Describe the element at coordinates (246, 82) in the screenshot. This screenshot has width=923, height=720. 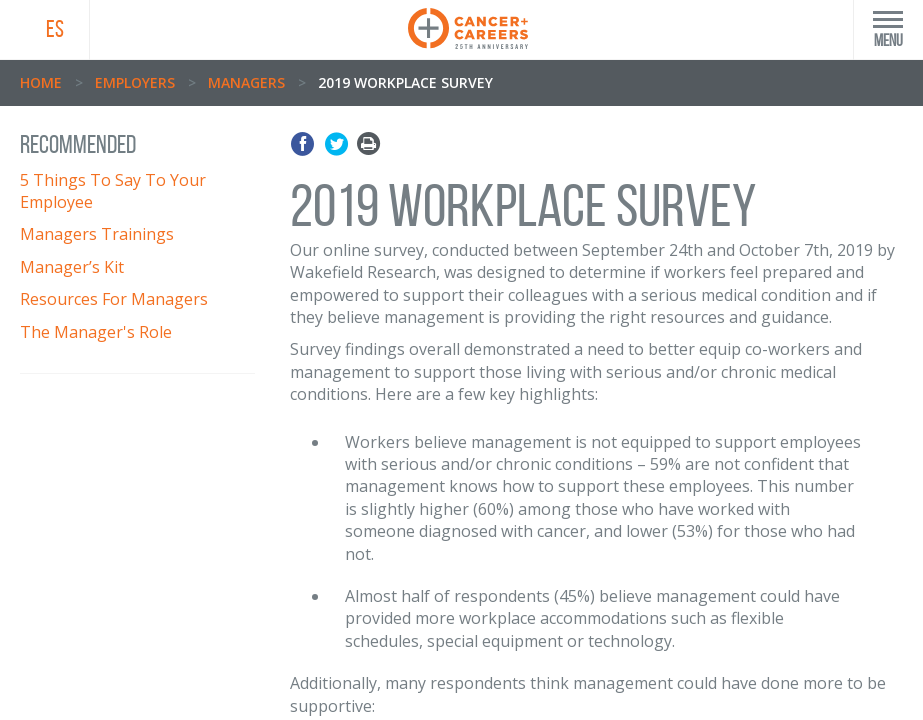
I see `Managers` at that location.